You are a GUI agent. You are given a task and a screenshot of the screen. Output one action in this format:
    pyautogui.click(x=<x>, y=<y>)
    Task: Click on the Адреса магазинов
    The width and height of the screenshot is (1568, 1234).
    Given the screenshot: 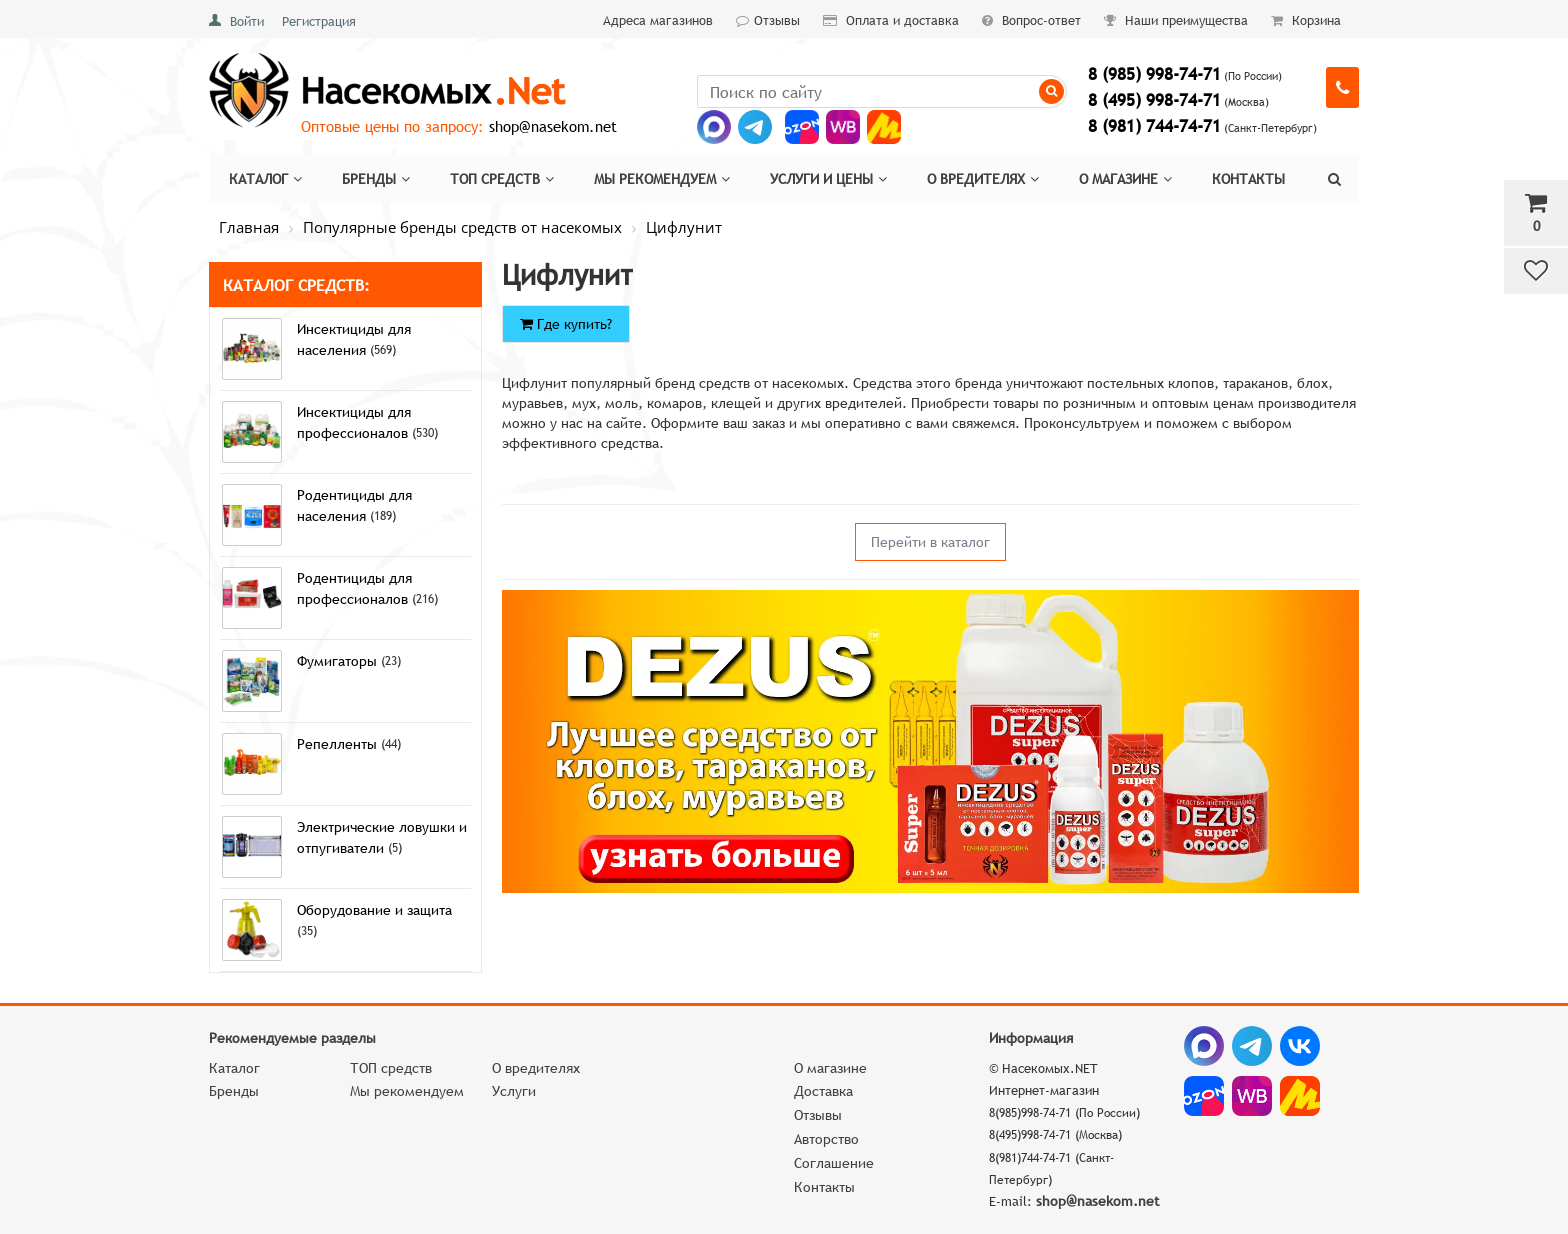 What is the action you would take?
    pyautogui.click(x=658, y=20)
    